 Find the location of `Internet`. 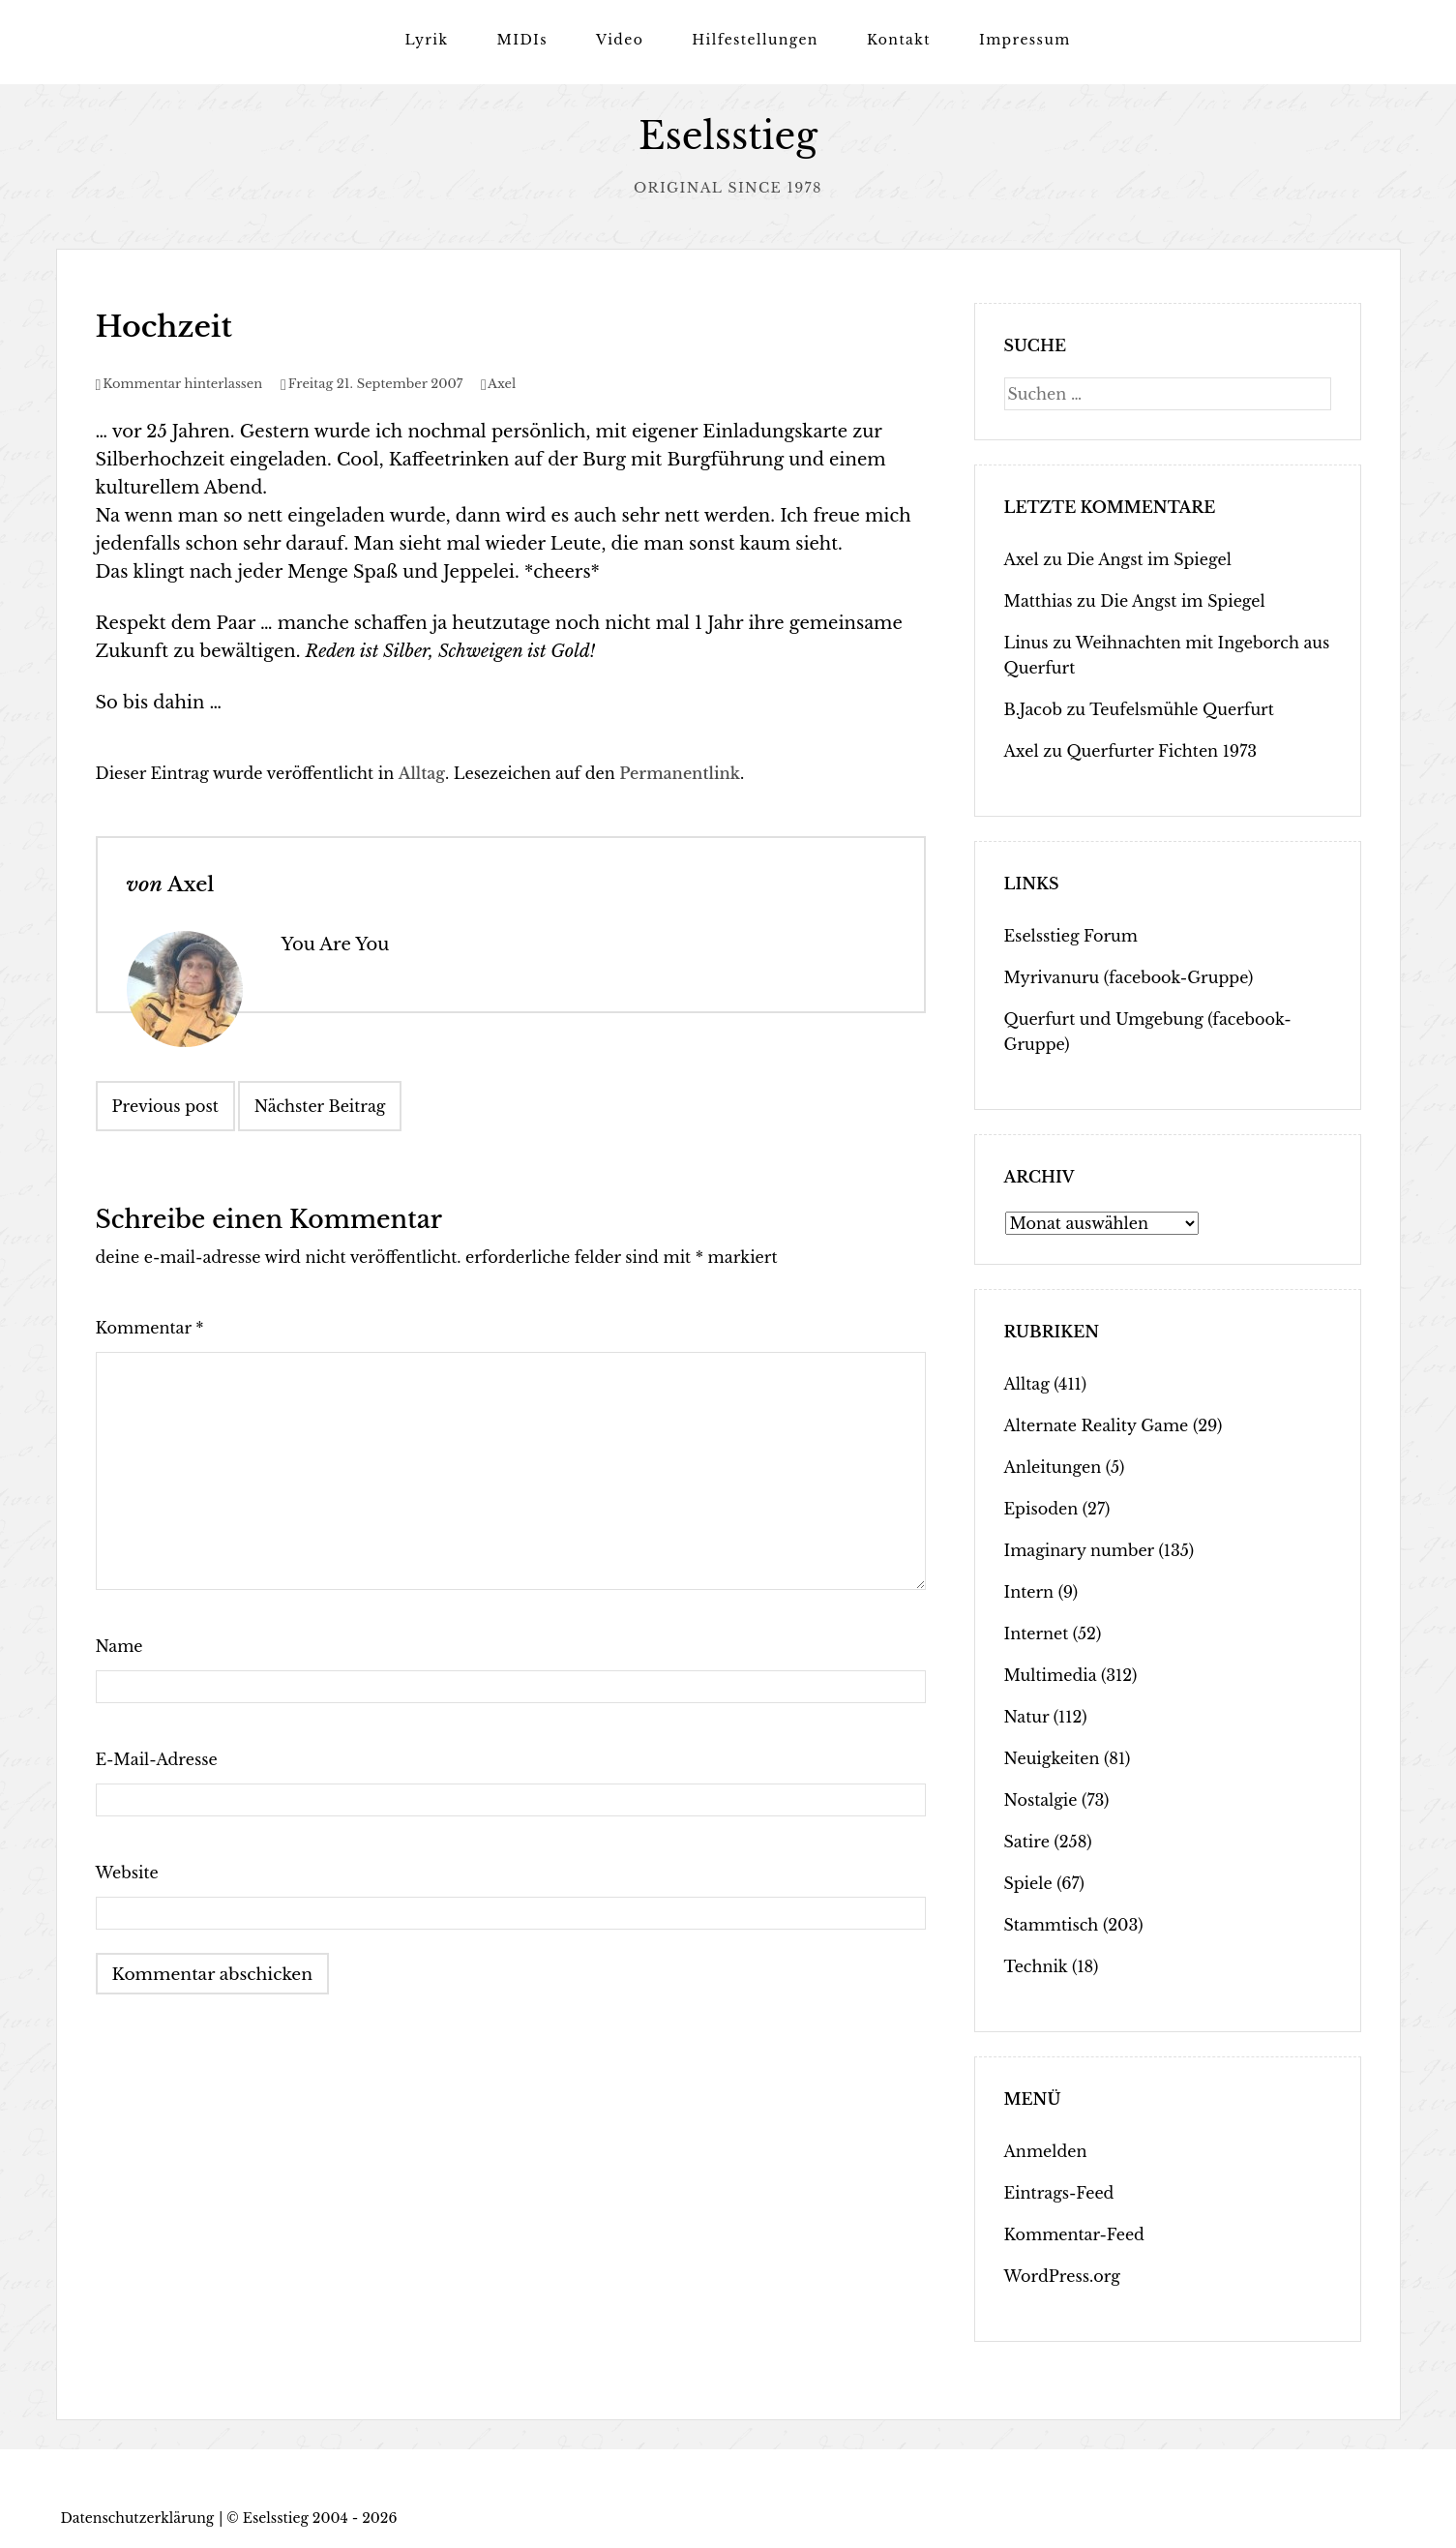

Internet is located at coordinates (1036, 1632).